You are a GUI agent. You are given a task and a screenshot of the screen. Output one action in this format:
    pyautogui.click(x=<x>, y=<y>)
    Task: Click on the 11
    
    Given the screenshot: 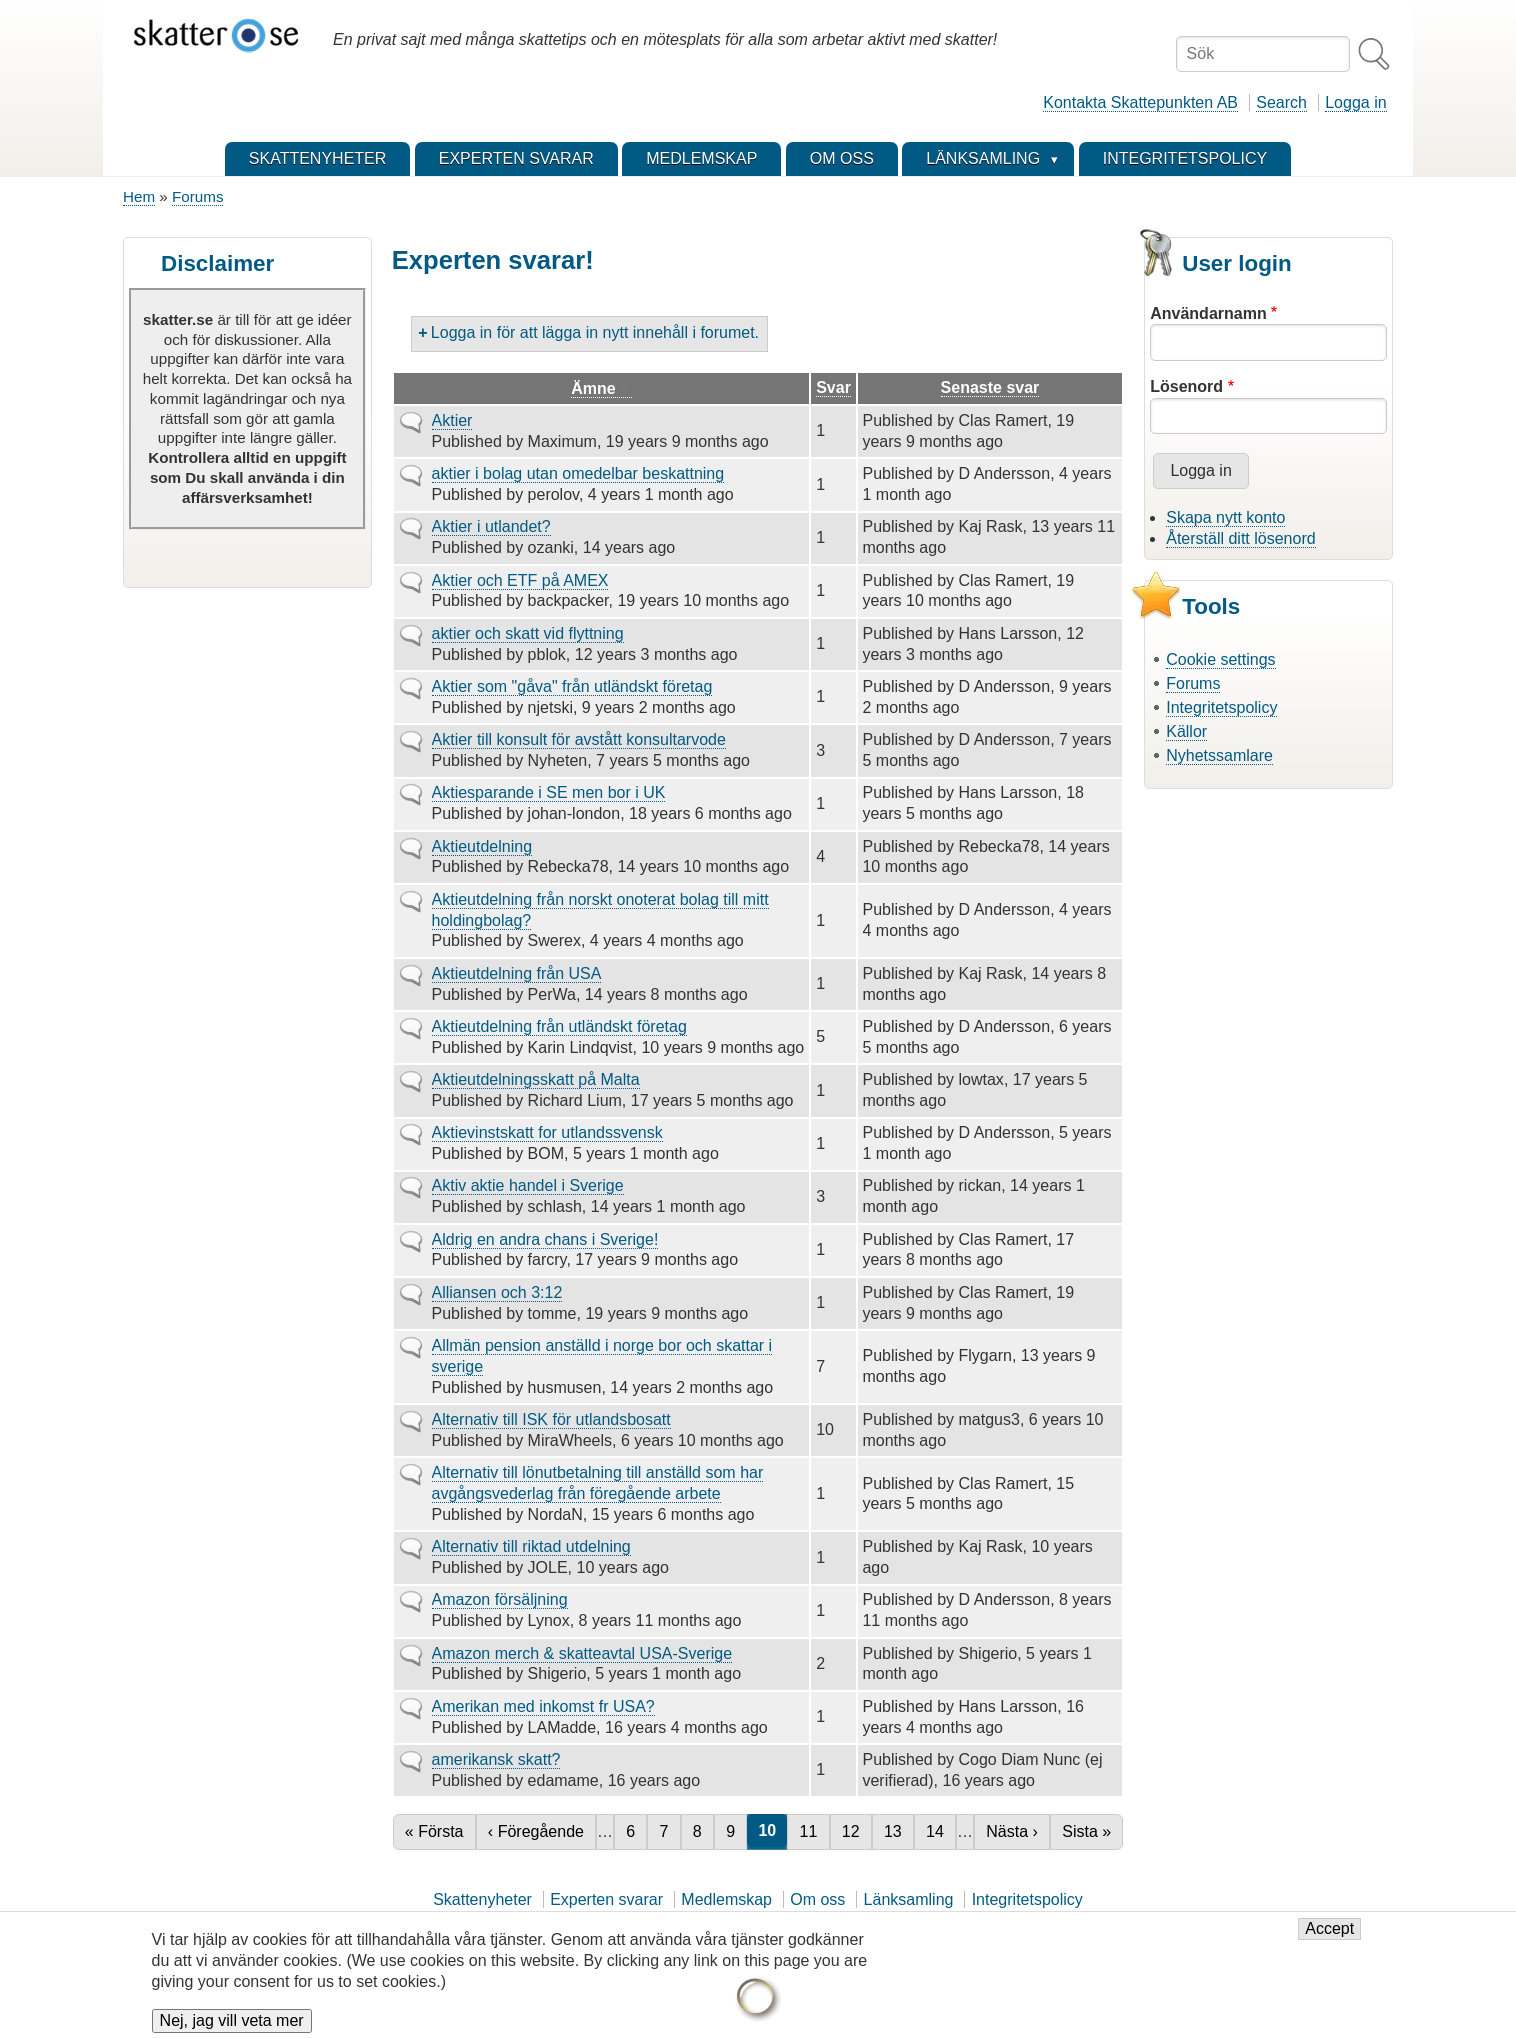 What is the action you would take?
    pyautogui.click(x=814, y=1831)
    